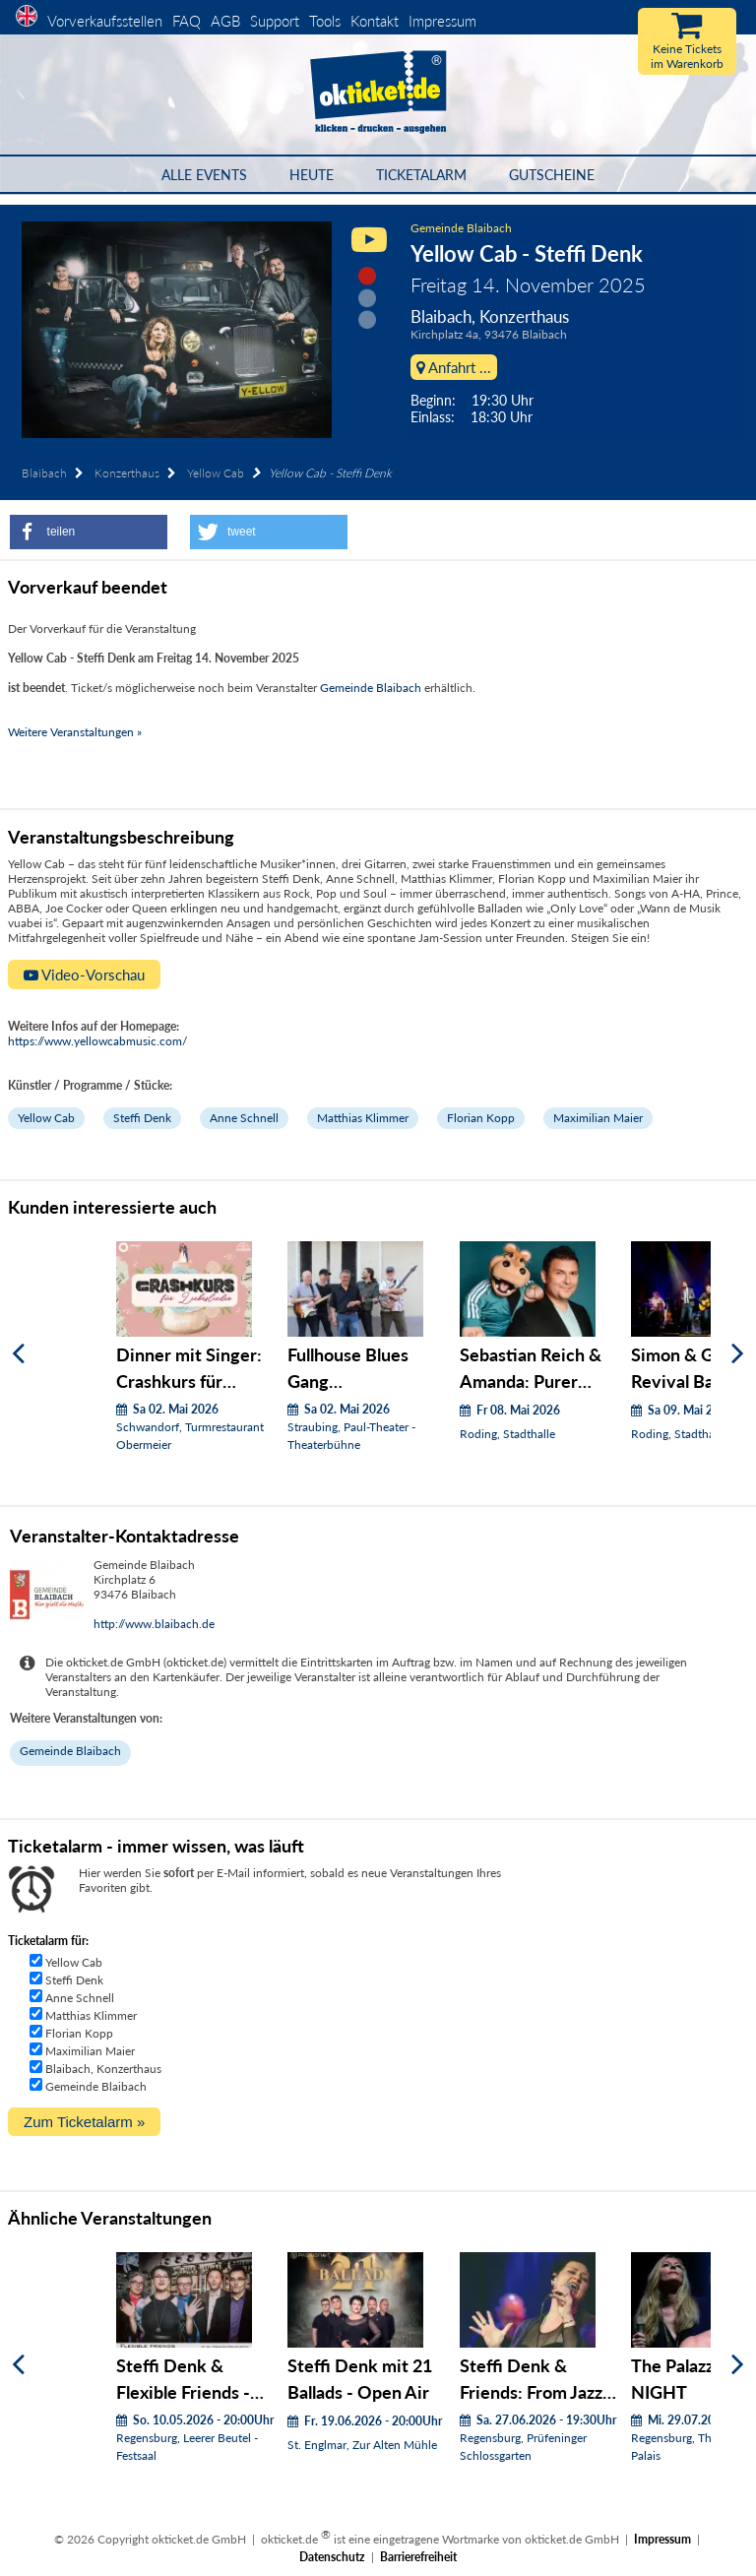  Describe the element at coordinates (311, 174) in the screenshot. I see `HEUTE` at that location.